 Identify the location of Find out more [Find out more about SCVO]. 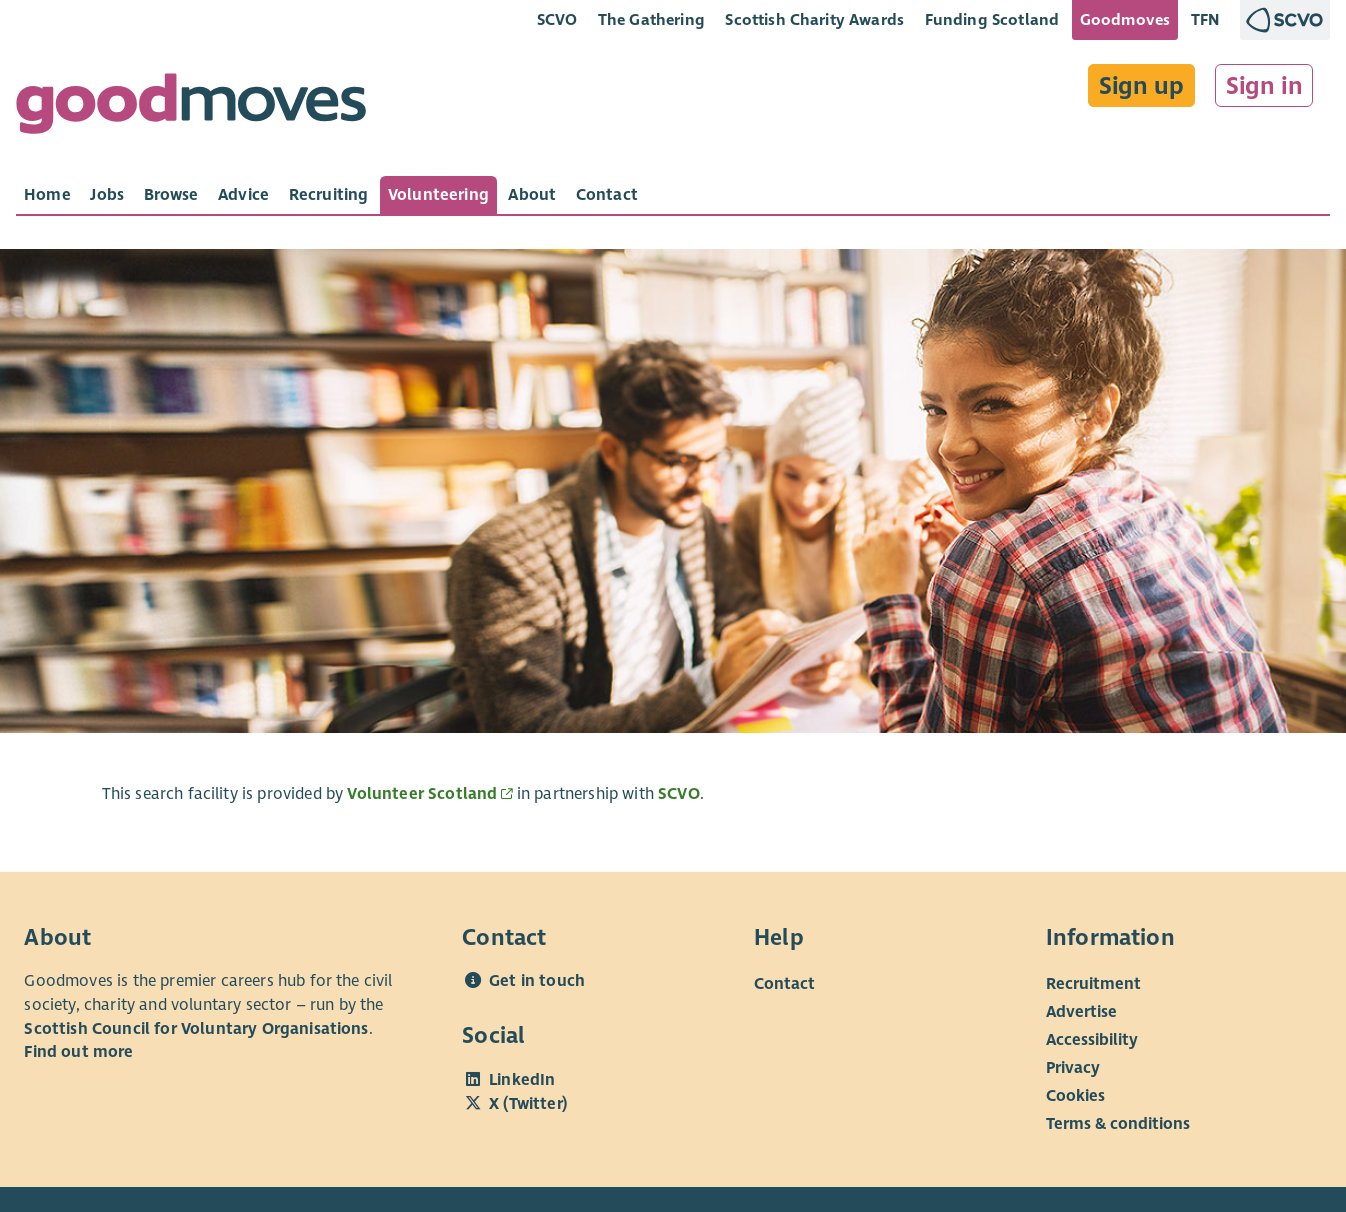
(78, 1052).